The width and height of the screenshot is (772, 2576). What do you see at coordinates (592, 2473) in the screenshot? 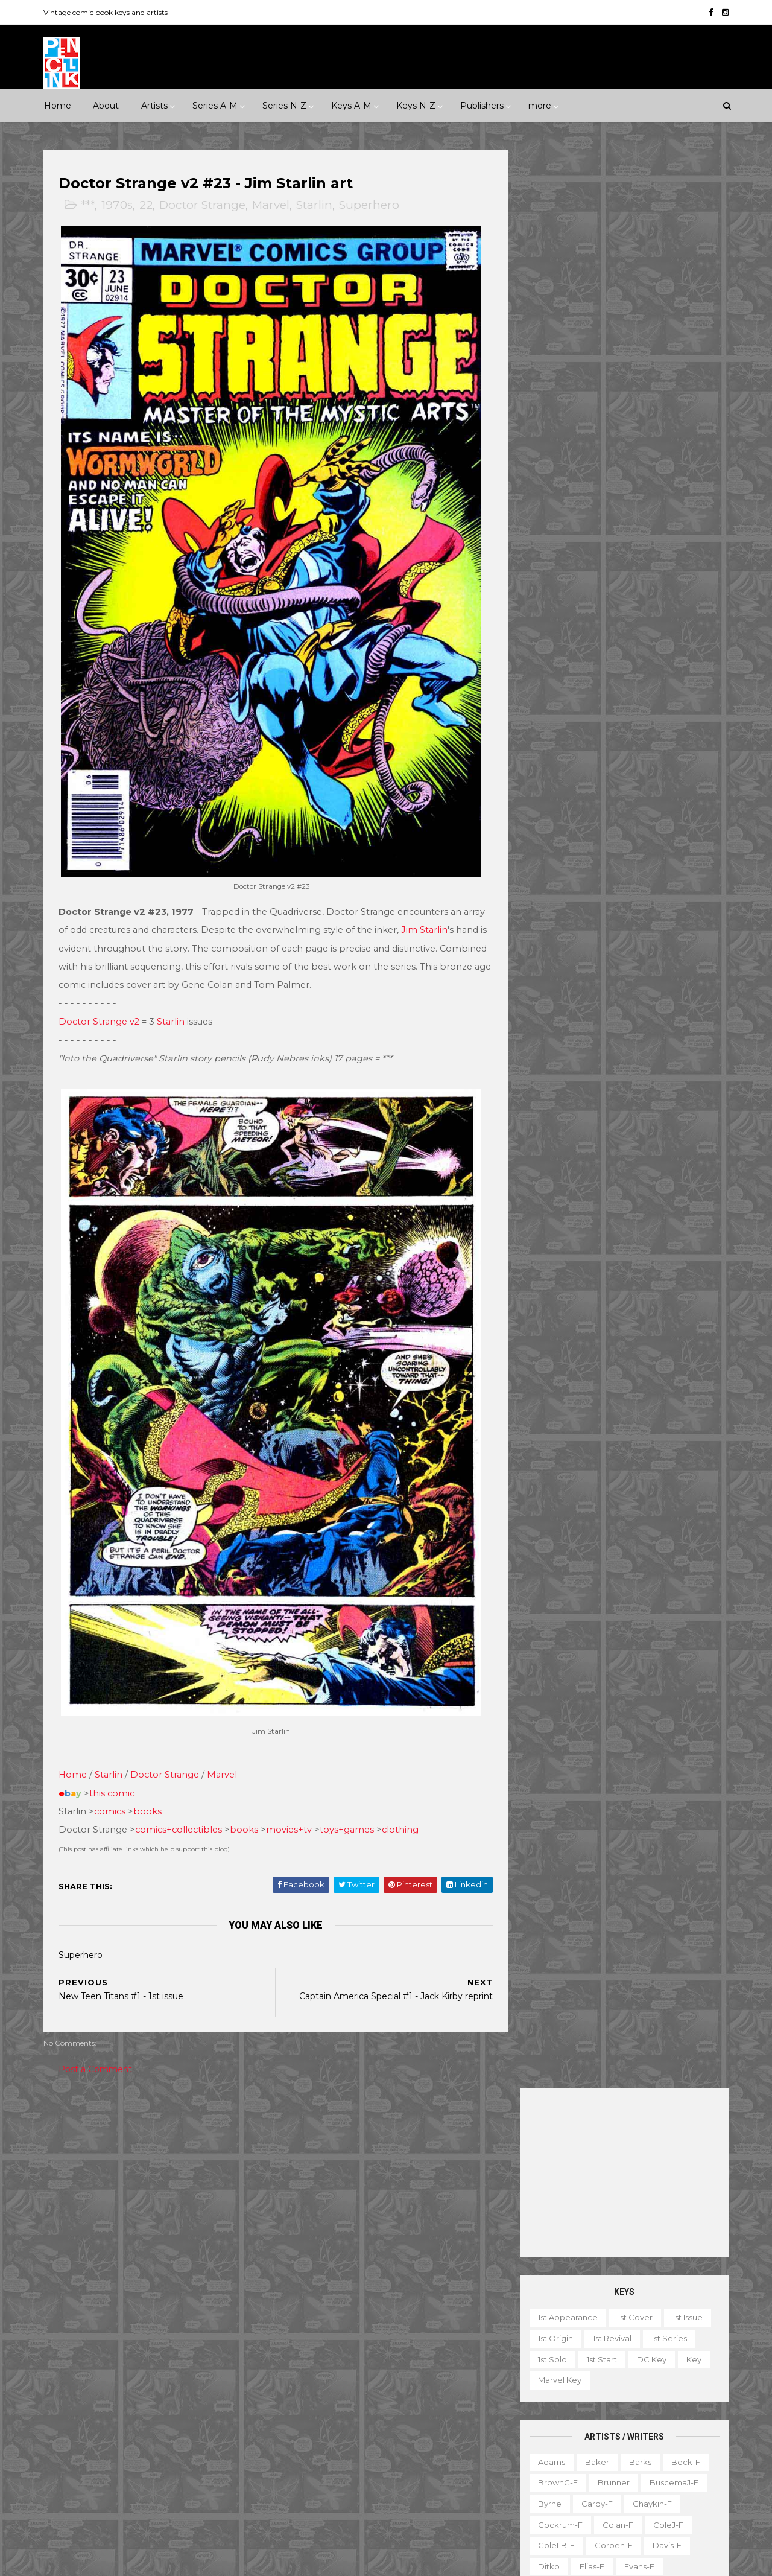
I see `Top 10` at bounding box center [592, 2473].